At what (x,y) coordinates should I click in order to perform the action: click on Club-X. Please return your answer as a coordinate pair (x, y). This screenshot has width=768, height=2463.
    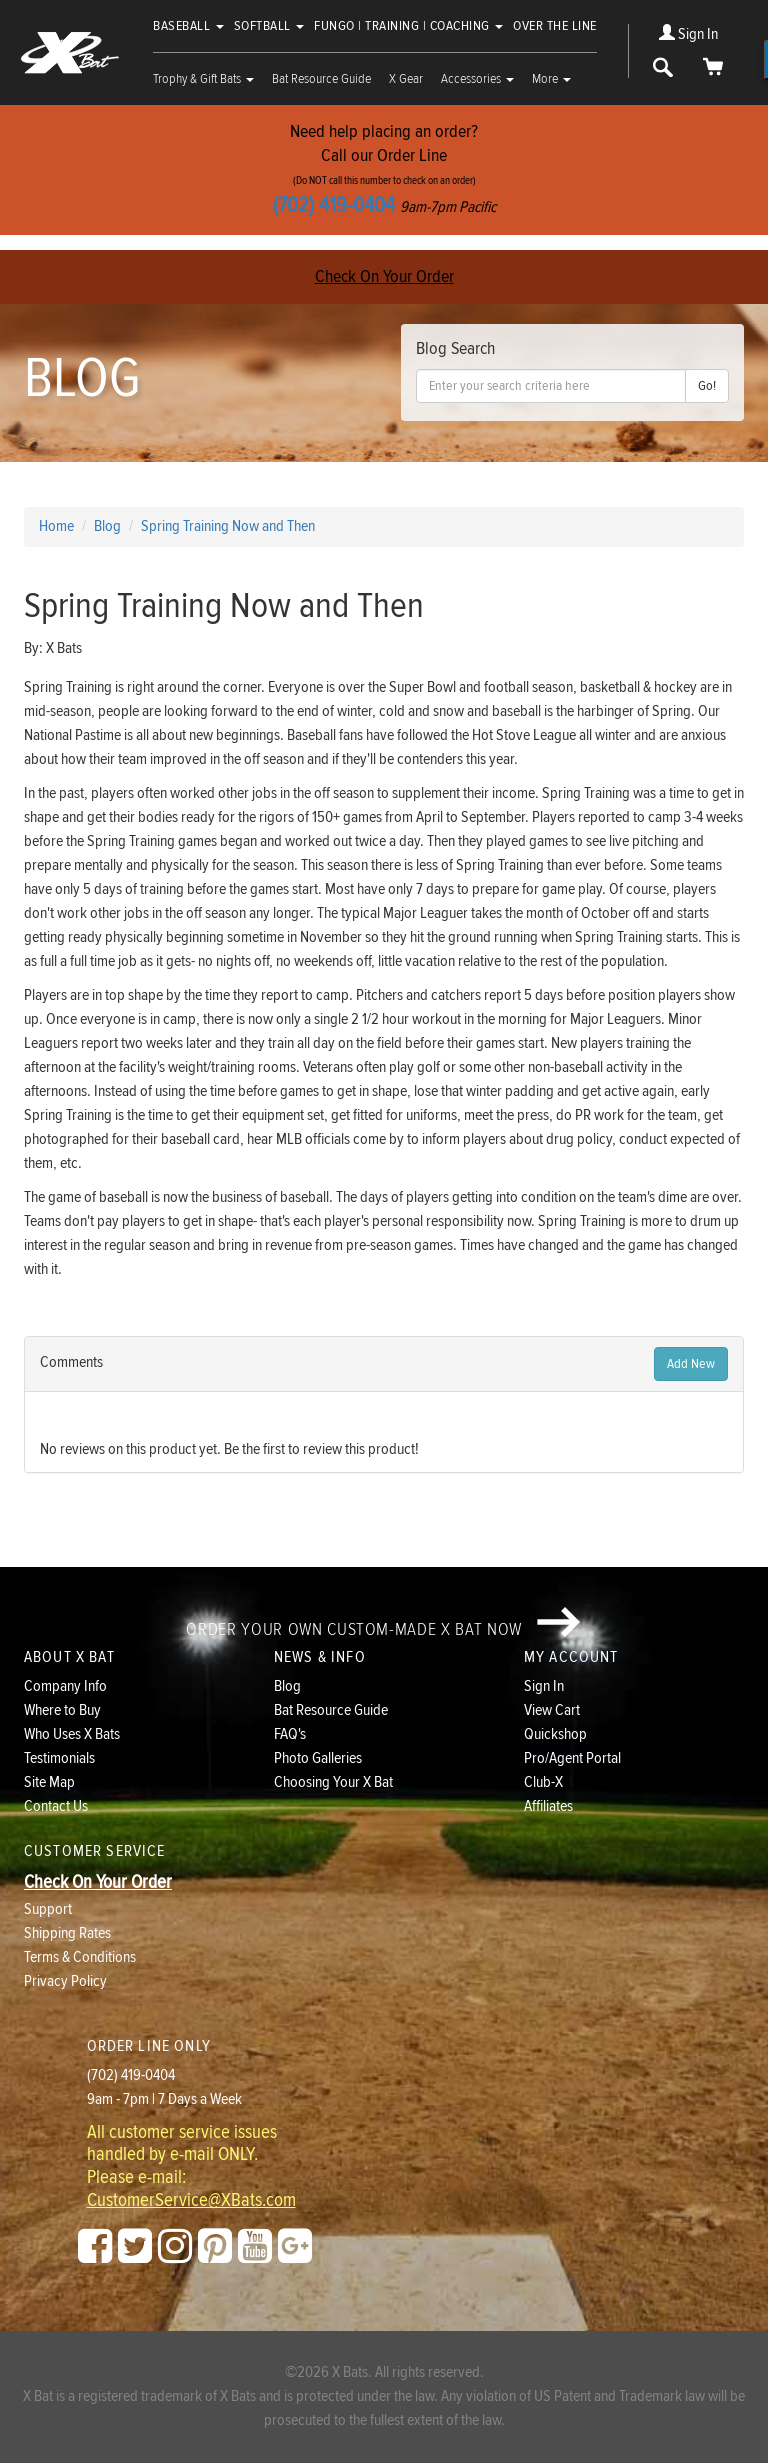
    Looking at the image, I should click on (543, 1782).